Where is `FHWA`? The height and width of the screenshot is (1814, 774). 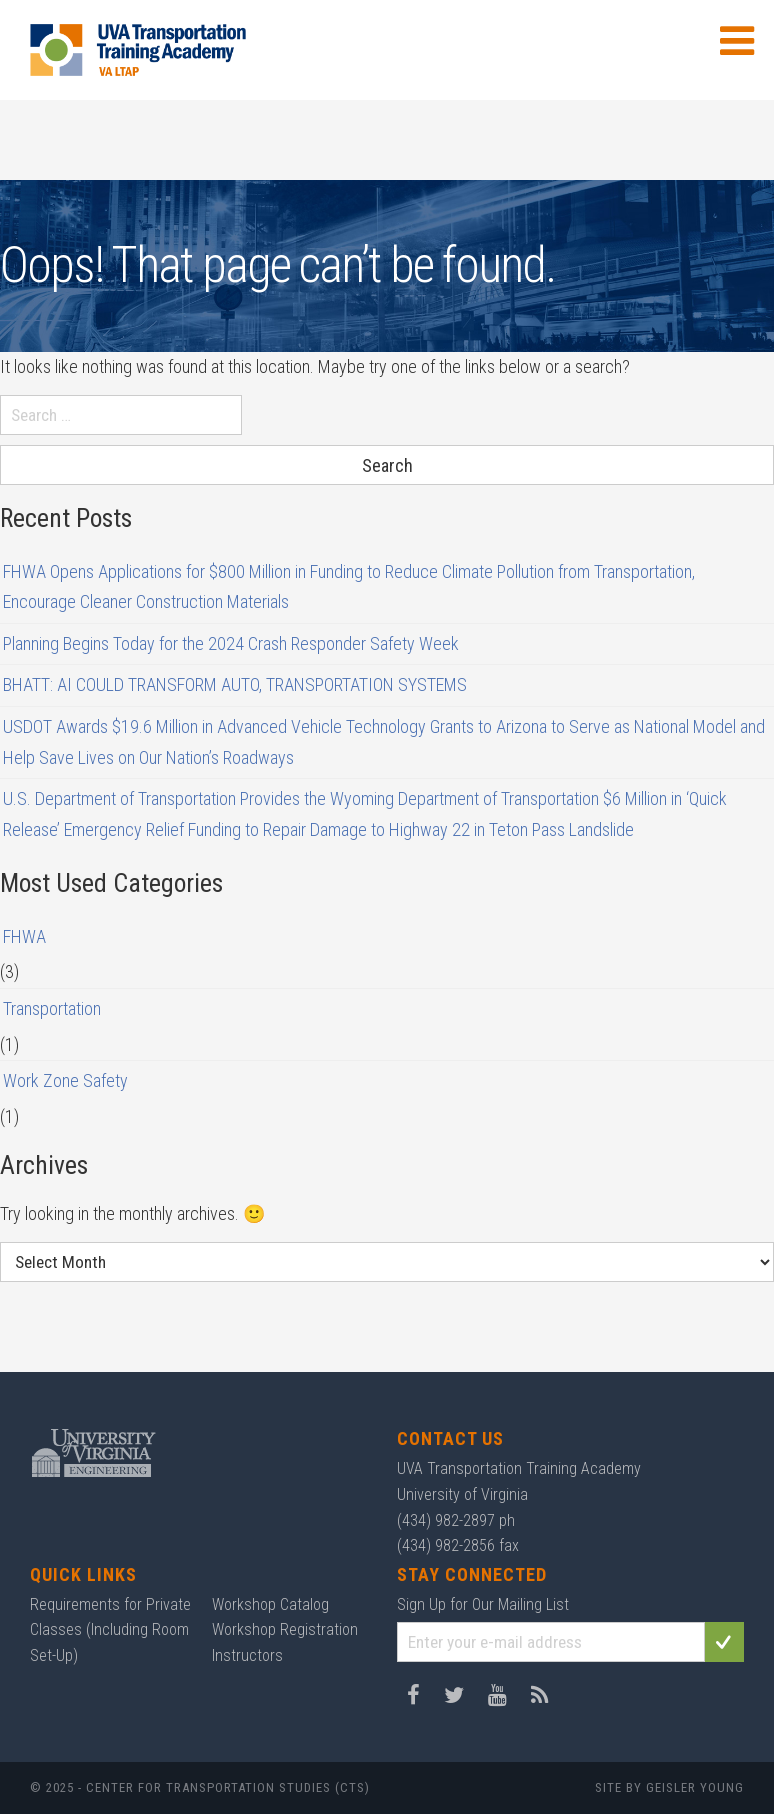
FHWA is located at coordinates (24, 936).